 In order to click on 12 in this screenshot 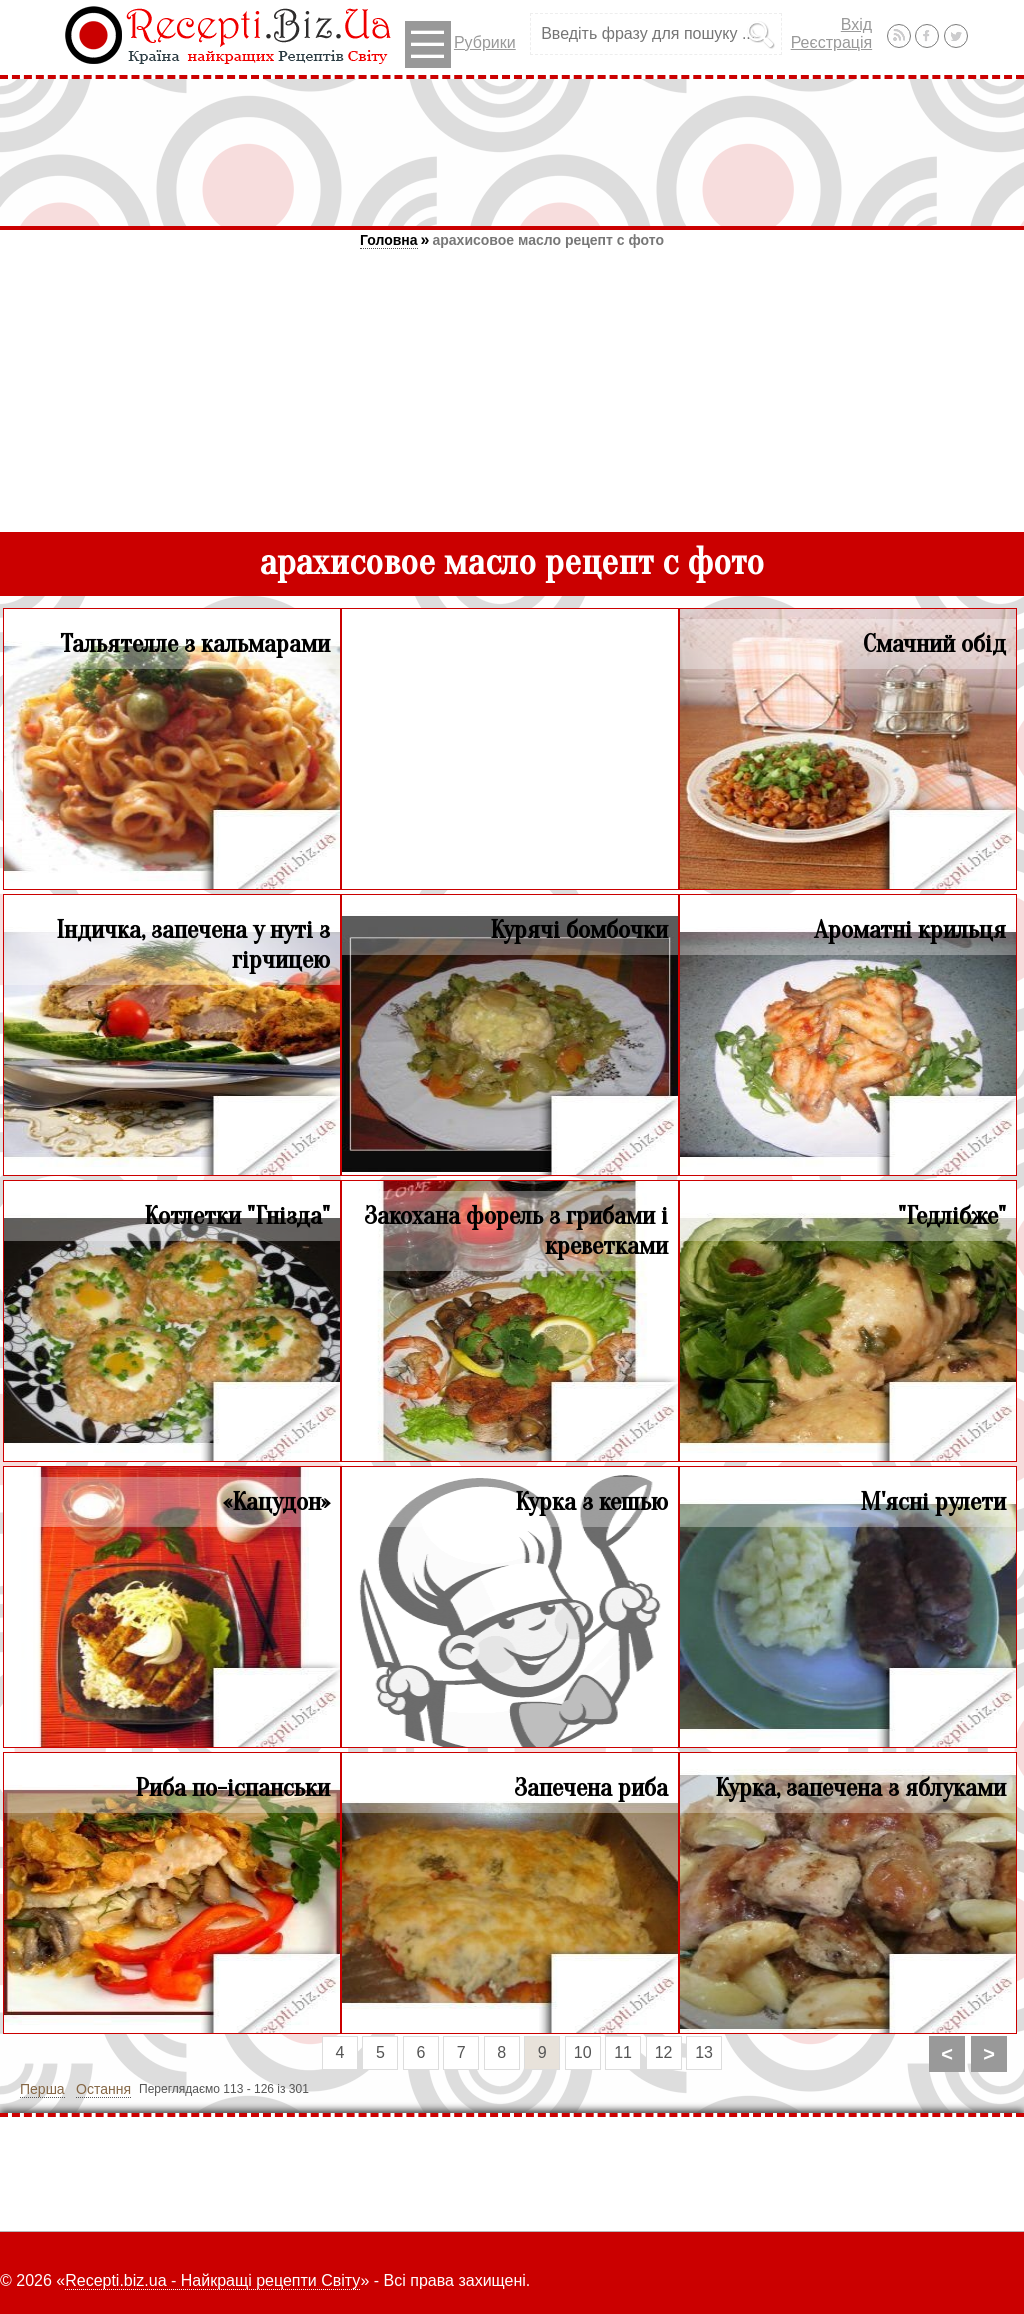, I will do `click(664, 2052)`.